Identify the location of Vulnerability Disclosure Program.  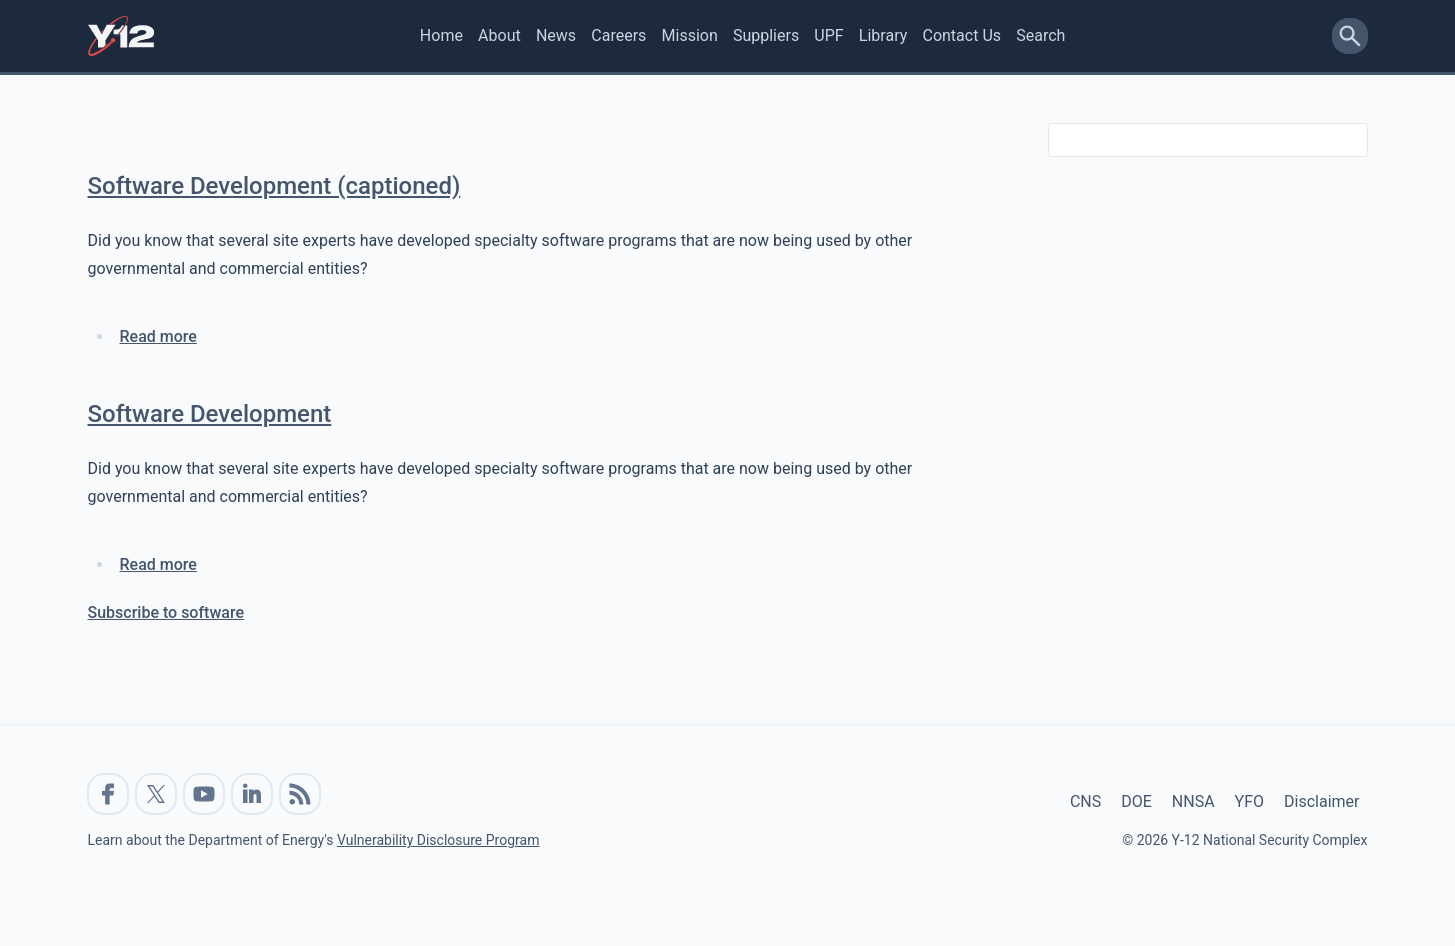
(438, 840).